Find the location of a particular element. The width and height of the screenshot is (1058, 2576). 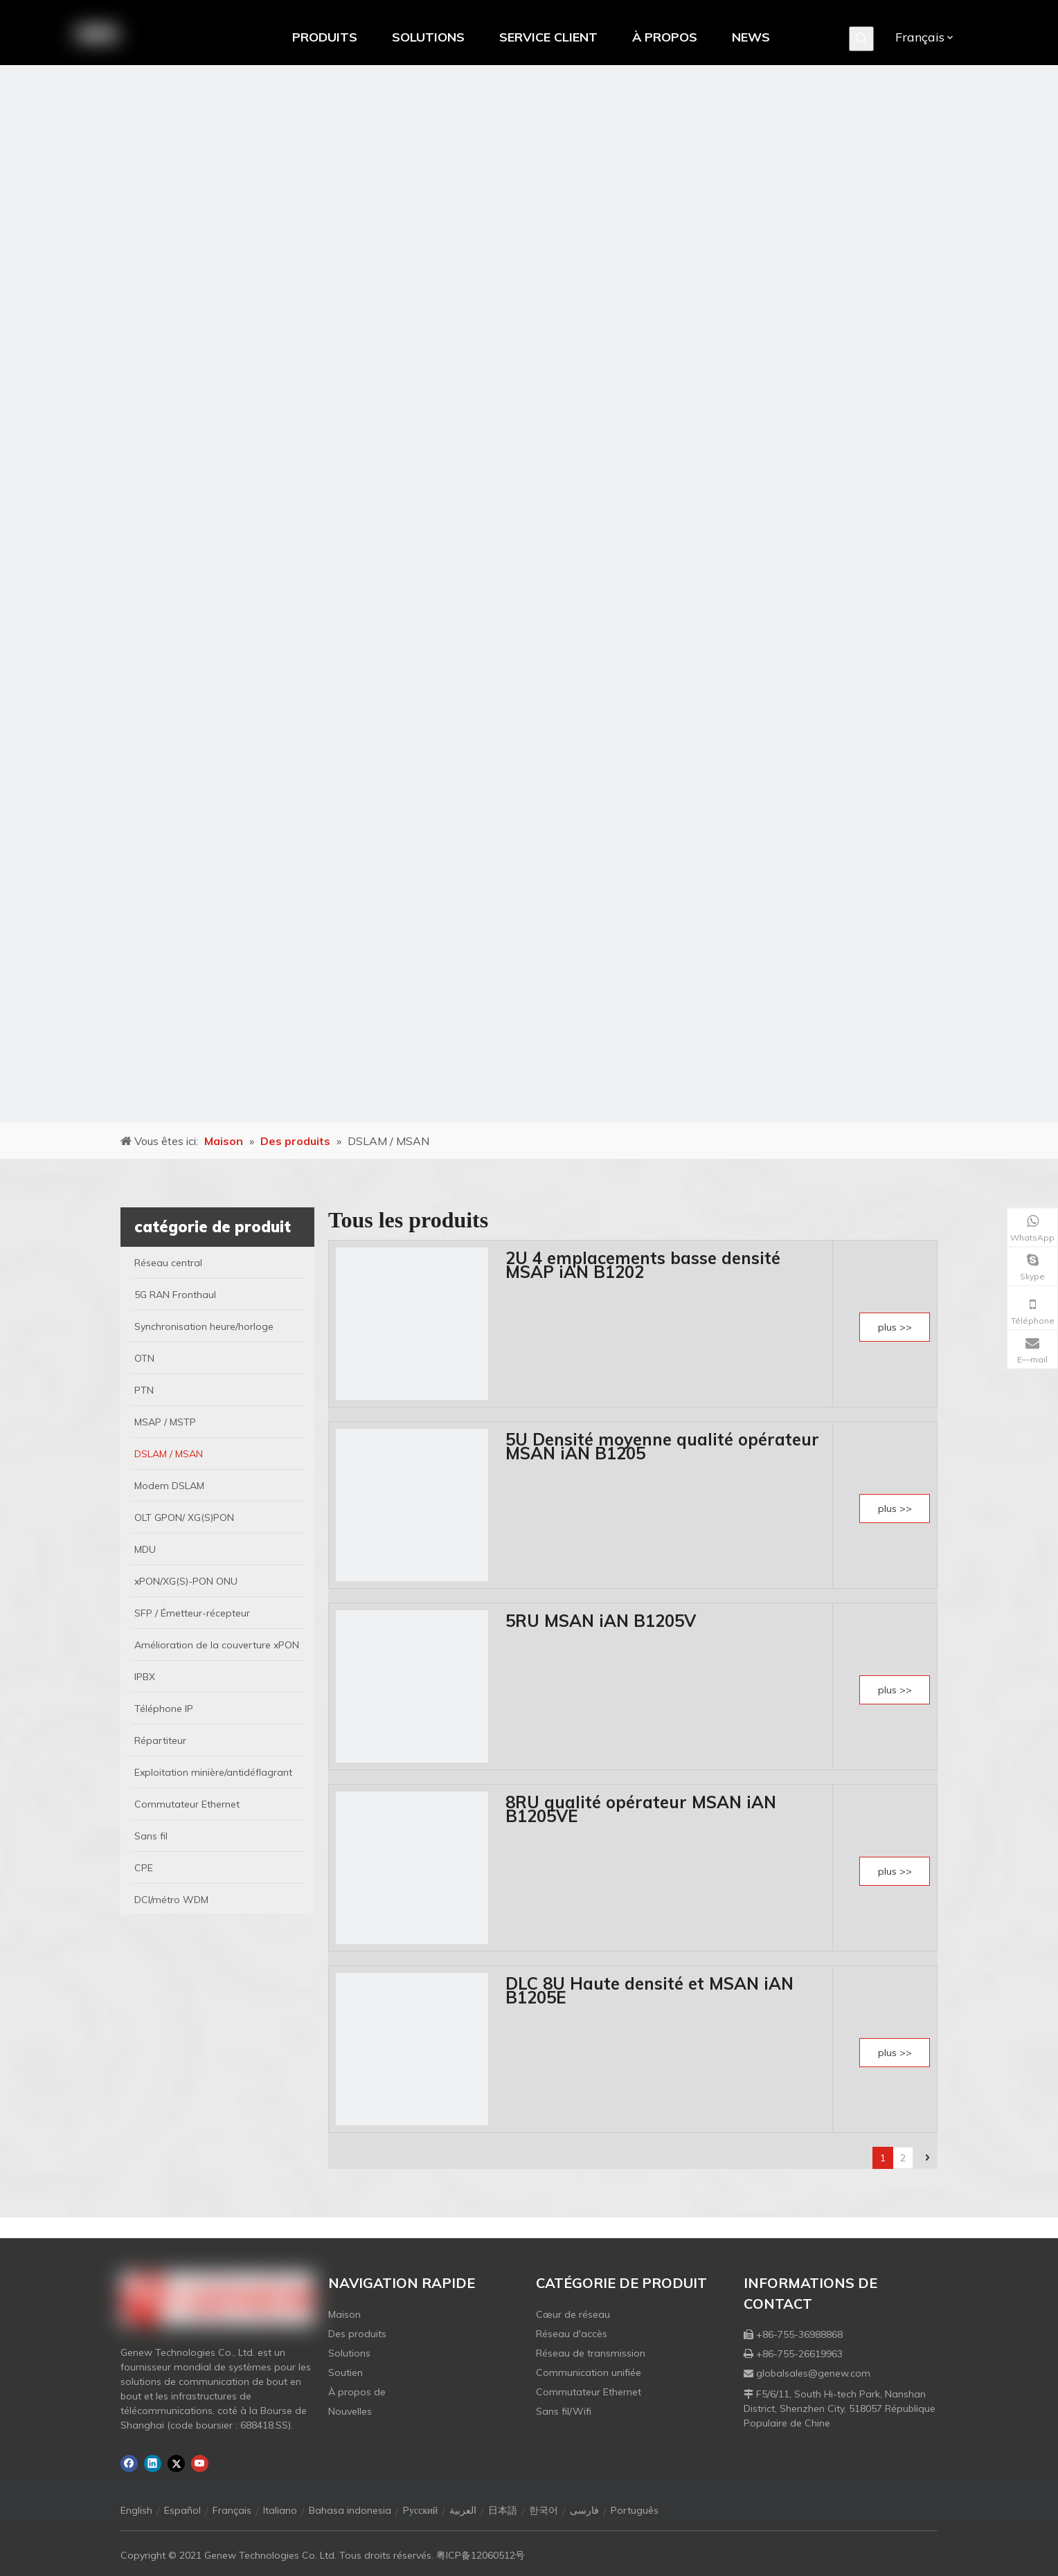

粤ICP备12060512号 is located at coordinates (480, 2555).